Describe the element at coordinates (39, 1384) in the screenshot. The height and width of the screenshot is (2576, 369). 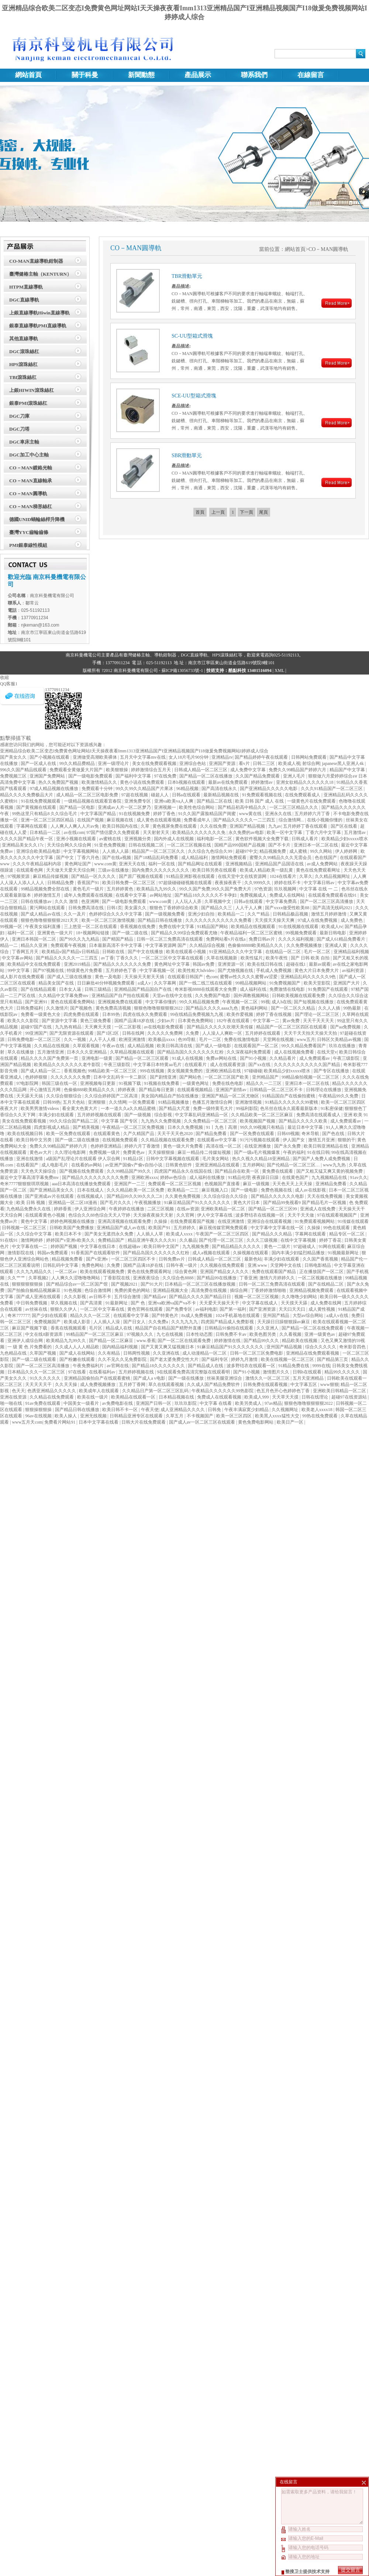
I see `天天天天天干` at that location.